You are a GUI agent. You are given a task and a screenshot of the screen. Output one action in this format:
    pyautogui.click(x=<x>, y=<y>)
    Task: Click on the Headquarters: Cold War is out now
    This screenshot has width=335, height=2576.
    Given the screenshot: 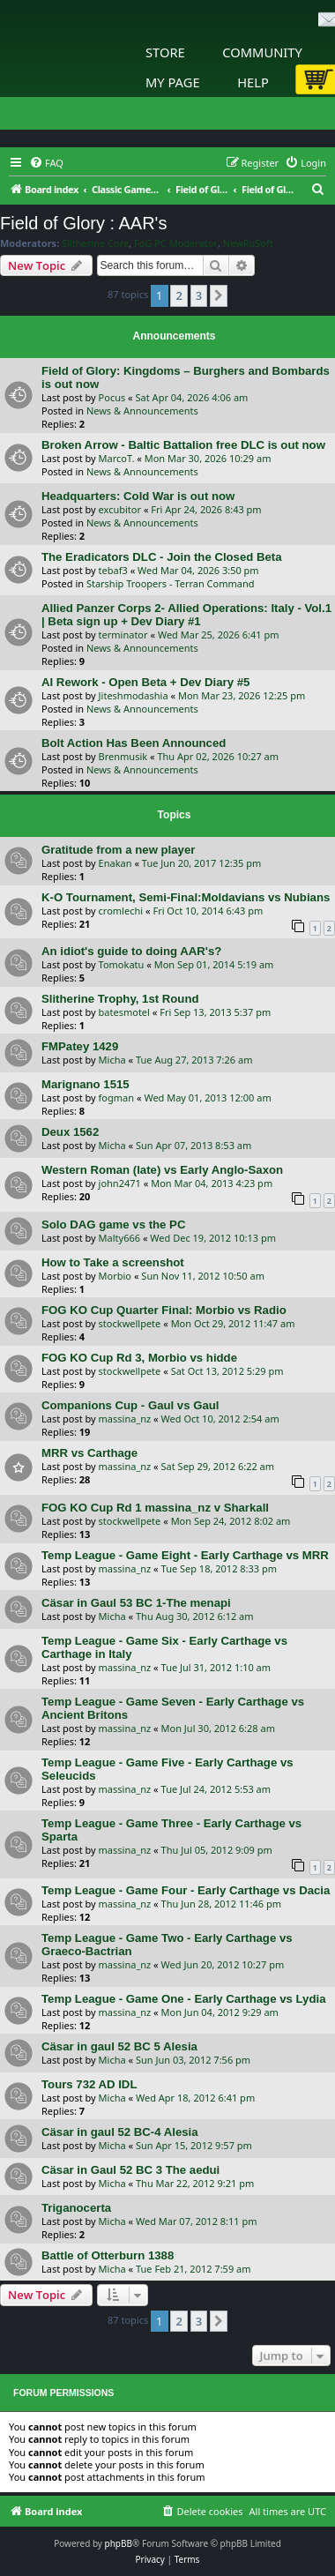 What is the action you would take?
    pyautogui.click(x=137, y=496)
    